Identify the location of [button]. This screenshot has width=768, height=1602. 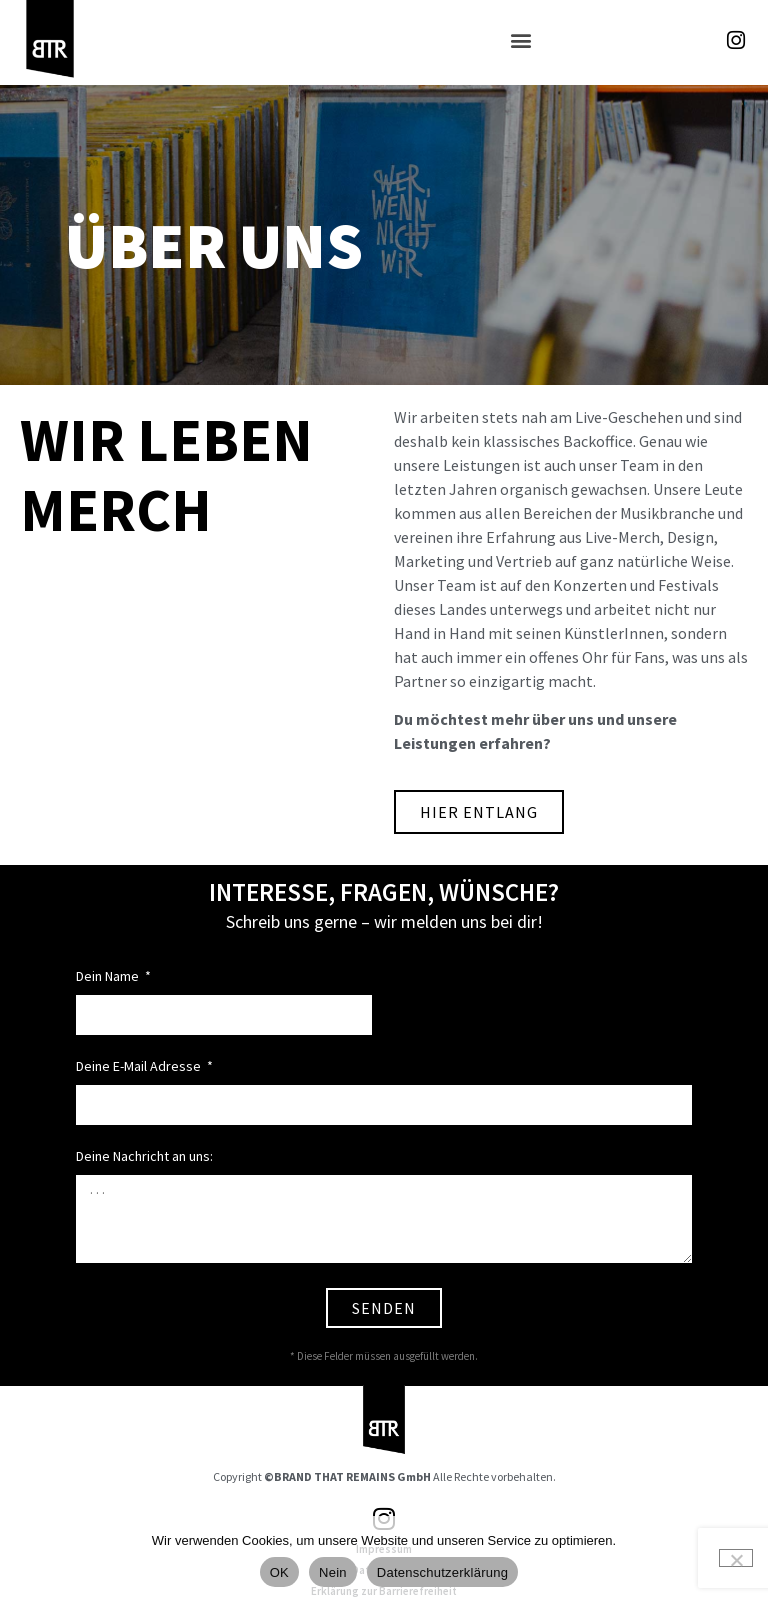
(520, 40).